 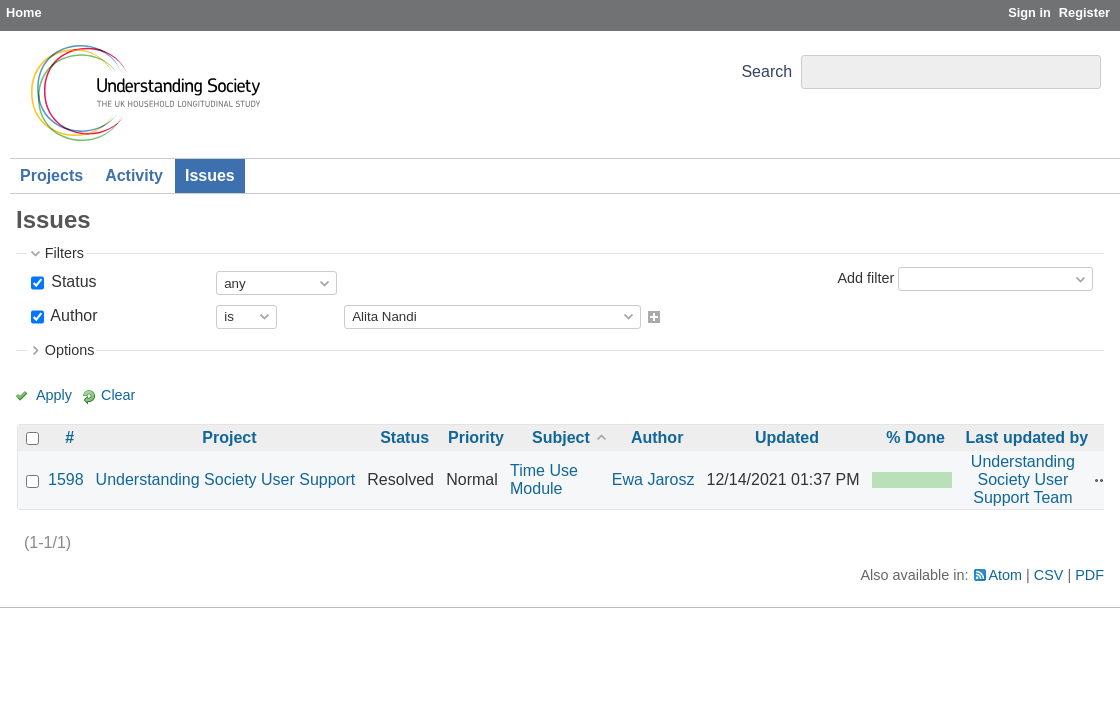 I want to click on % Done, so click(x=915, y=437).